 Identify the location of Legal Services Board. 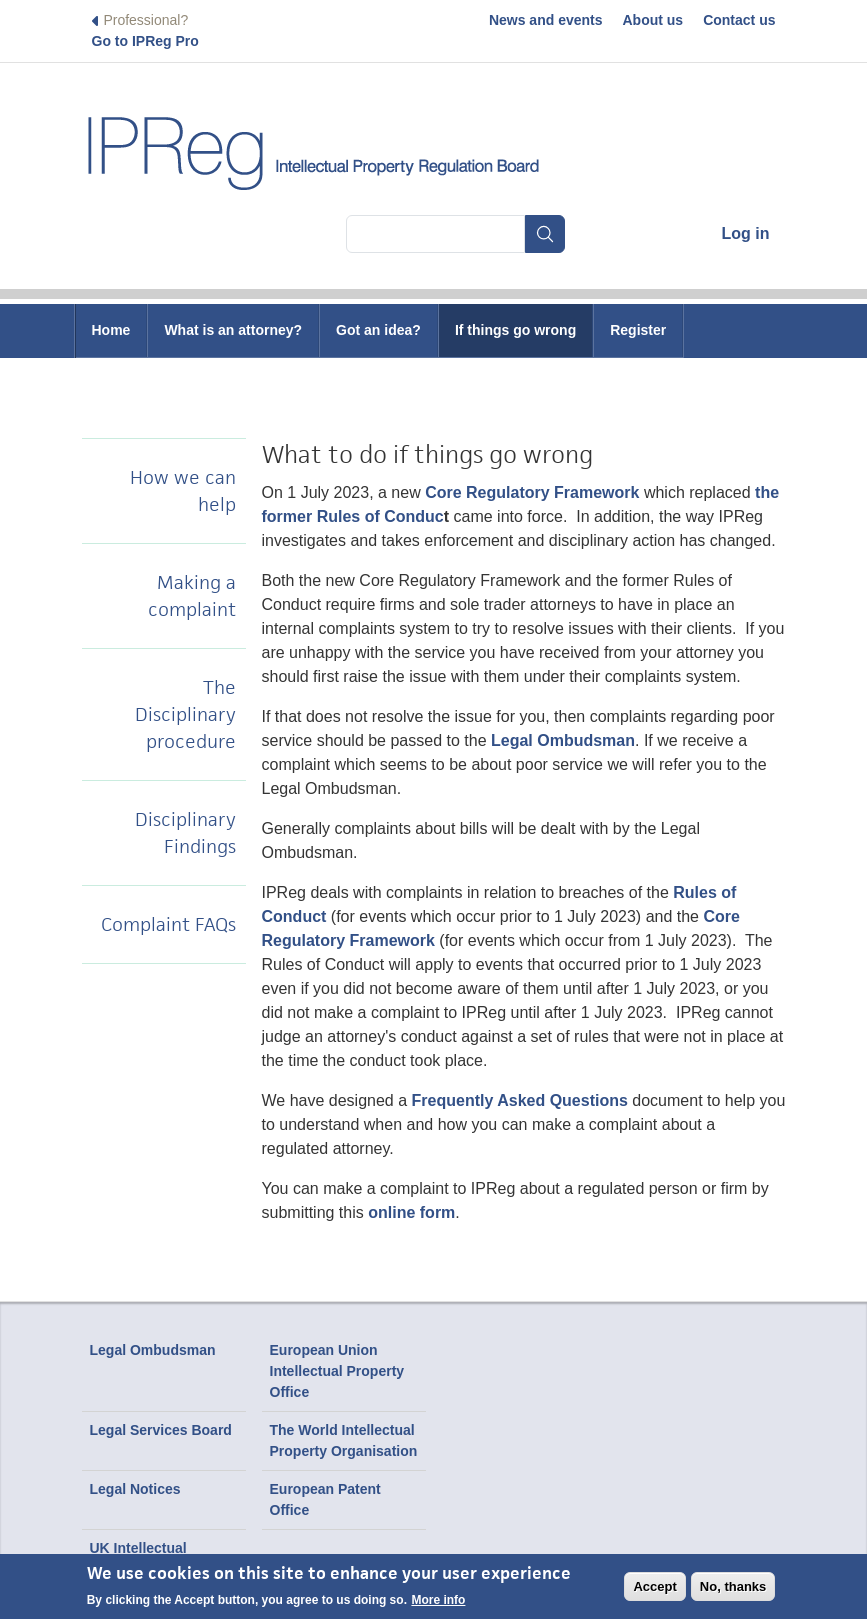
(161, 1430).